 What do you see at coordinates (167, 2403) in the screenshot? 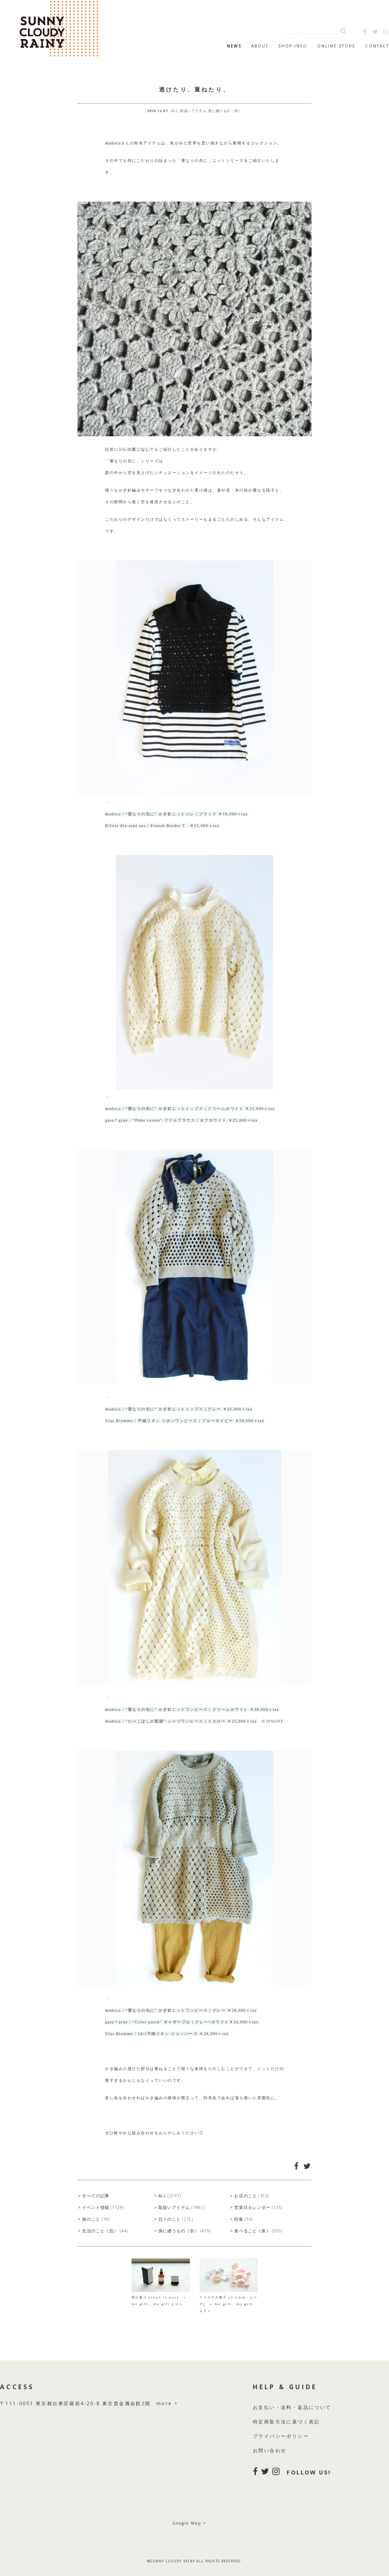
I see `more >` at bounding box center [167, 2403].